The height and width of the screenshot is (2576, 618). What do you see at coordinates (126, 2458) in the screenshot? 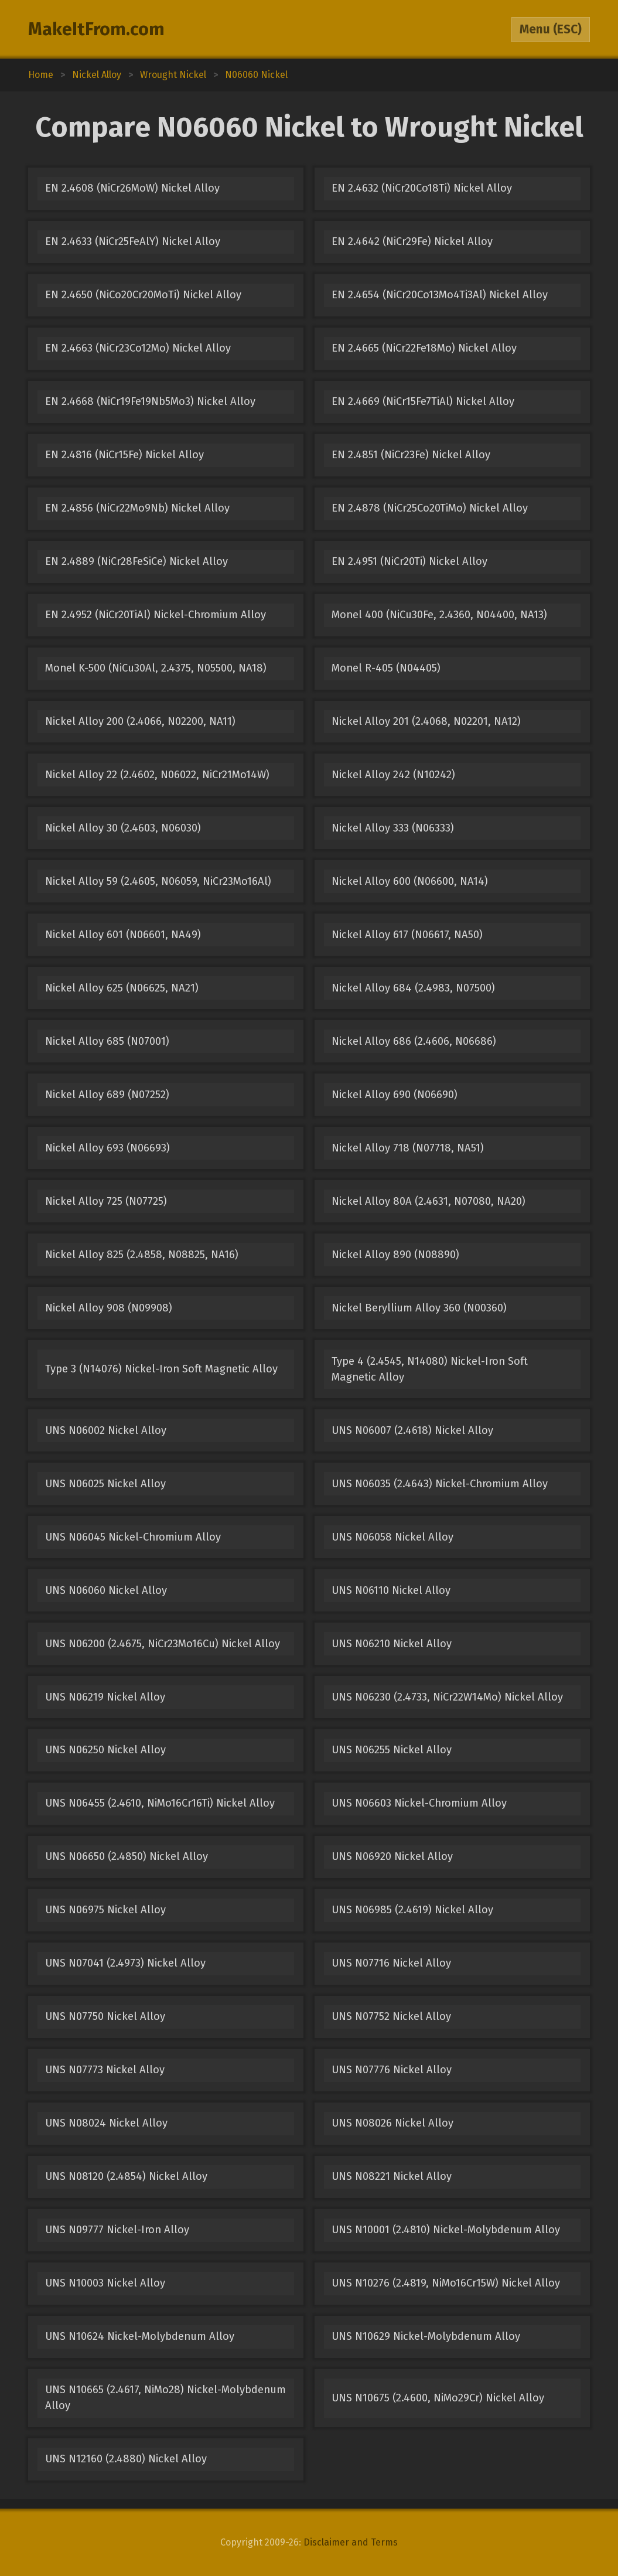
I see `UNS N12160 (2.4880) Nickel Alloy` at bounding box center [126, 2458].